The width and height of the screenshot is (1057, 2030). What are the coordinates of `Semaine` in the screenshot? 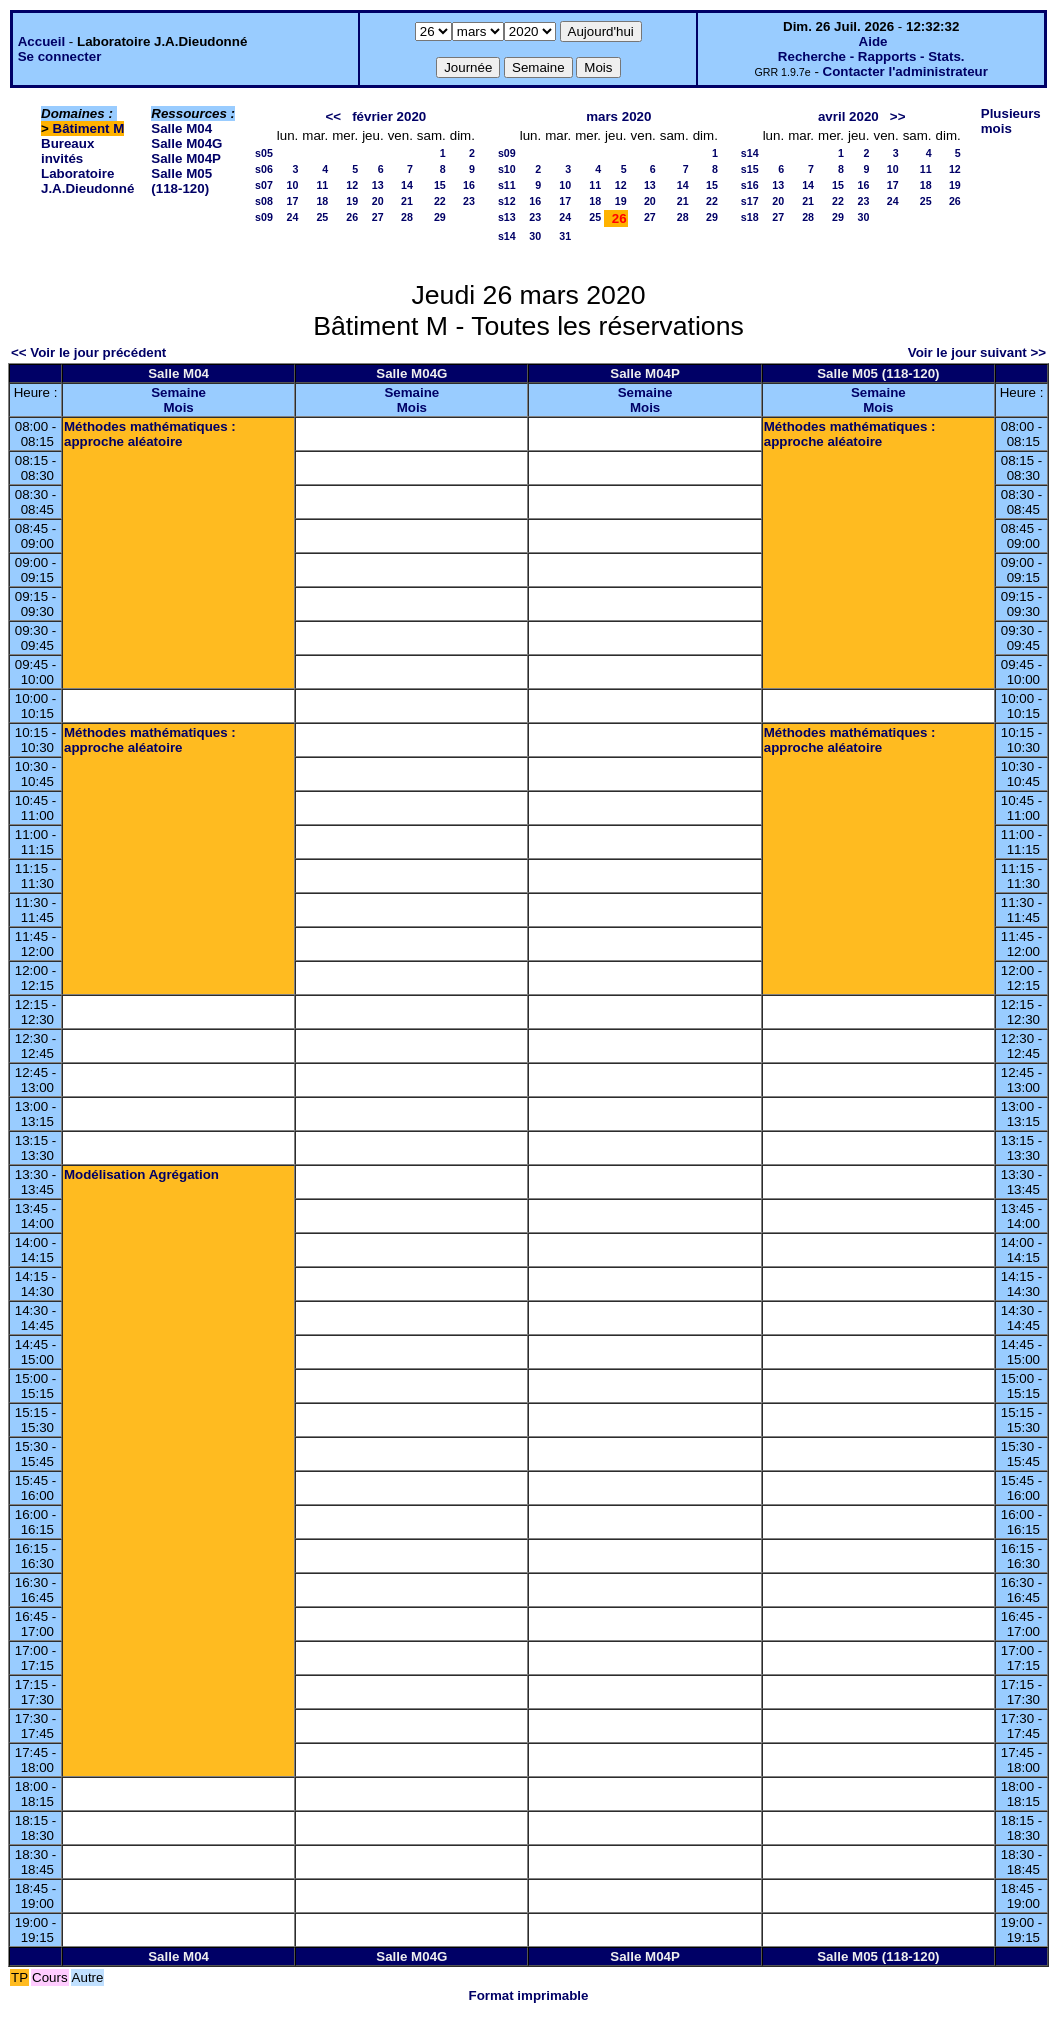 It's located at (178, 392).